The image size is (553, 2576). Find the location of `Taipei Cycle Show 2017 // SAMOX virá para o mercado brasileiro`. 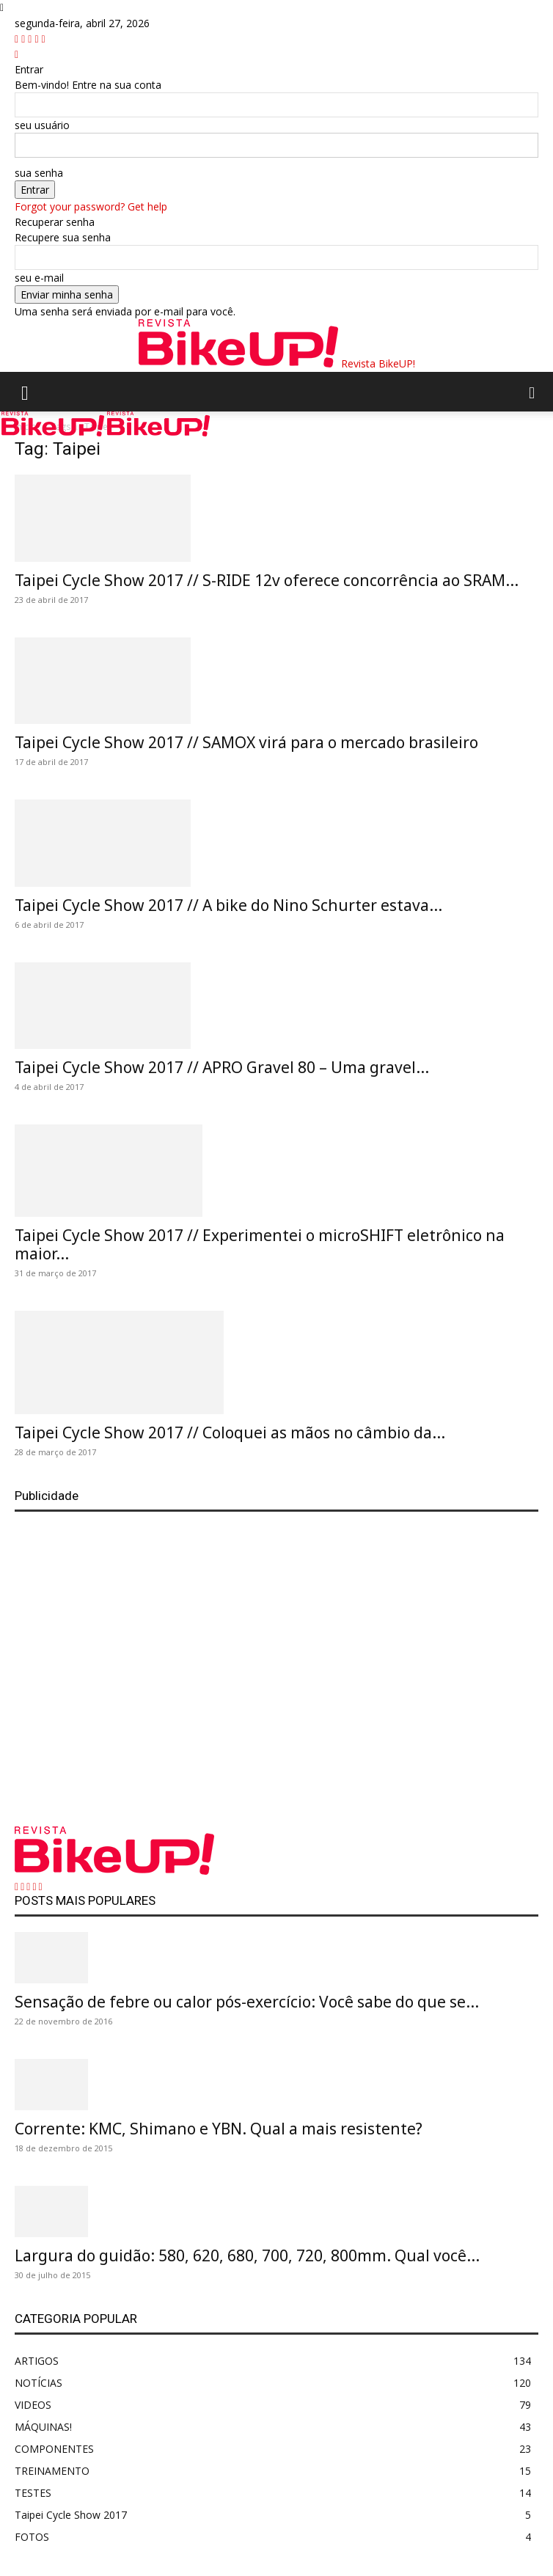

Taipei Cycle Show 2017 // SAMOX virá para o mercado brasileiro is located at coordinates (246, 742).